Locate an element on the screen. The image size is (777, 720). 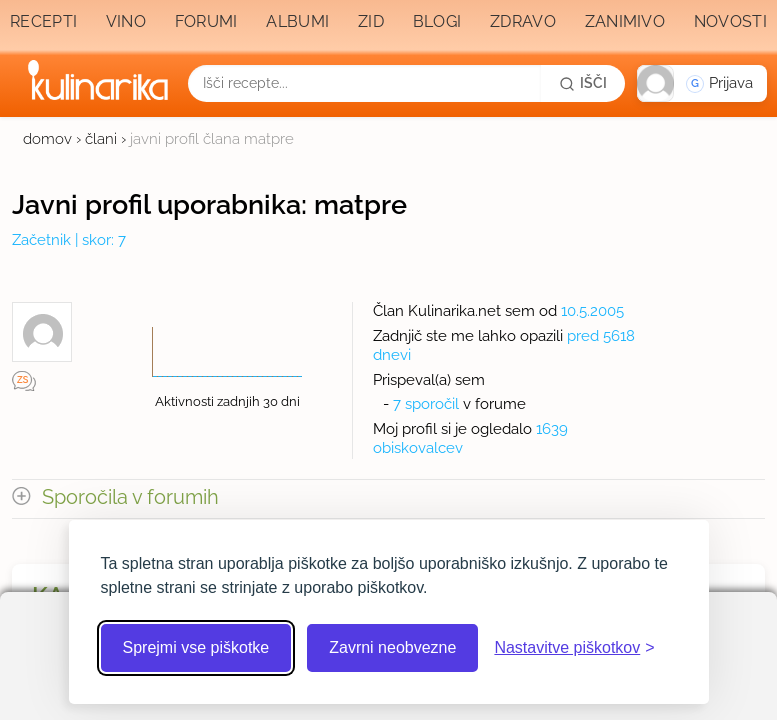
Novosti is located at coordinates (730, 21).